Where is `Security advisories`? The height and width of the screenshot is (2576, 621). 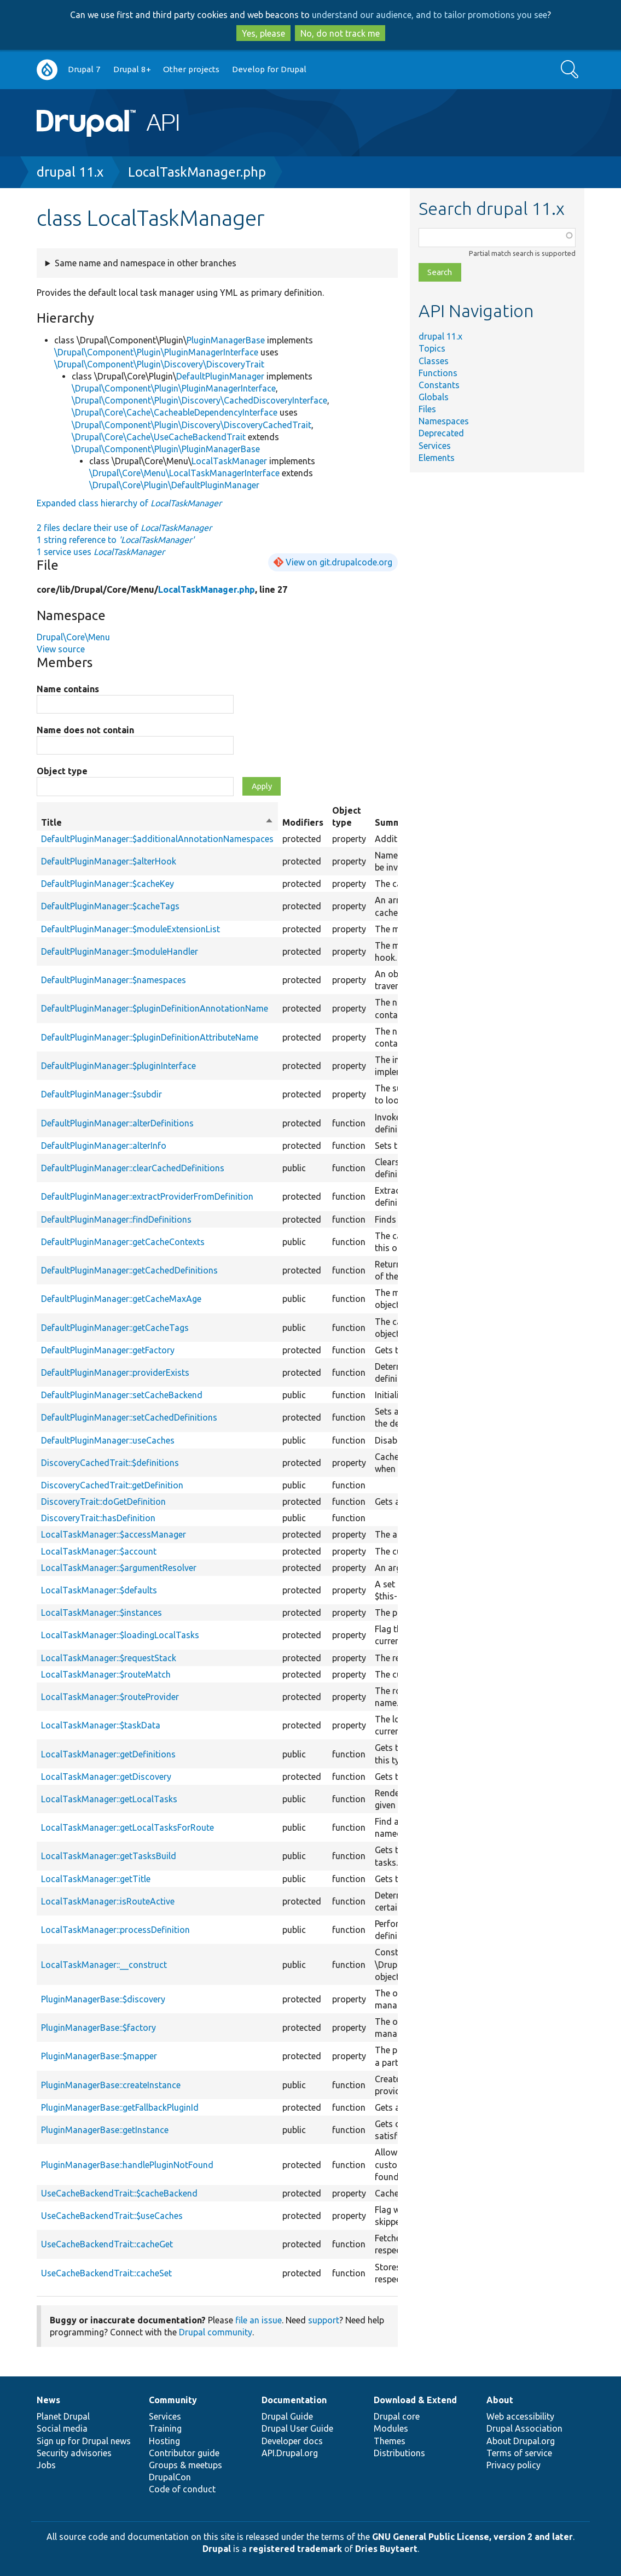
Security advisories is located at coordinates (74, 2453).